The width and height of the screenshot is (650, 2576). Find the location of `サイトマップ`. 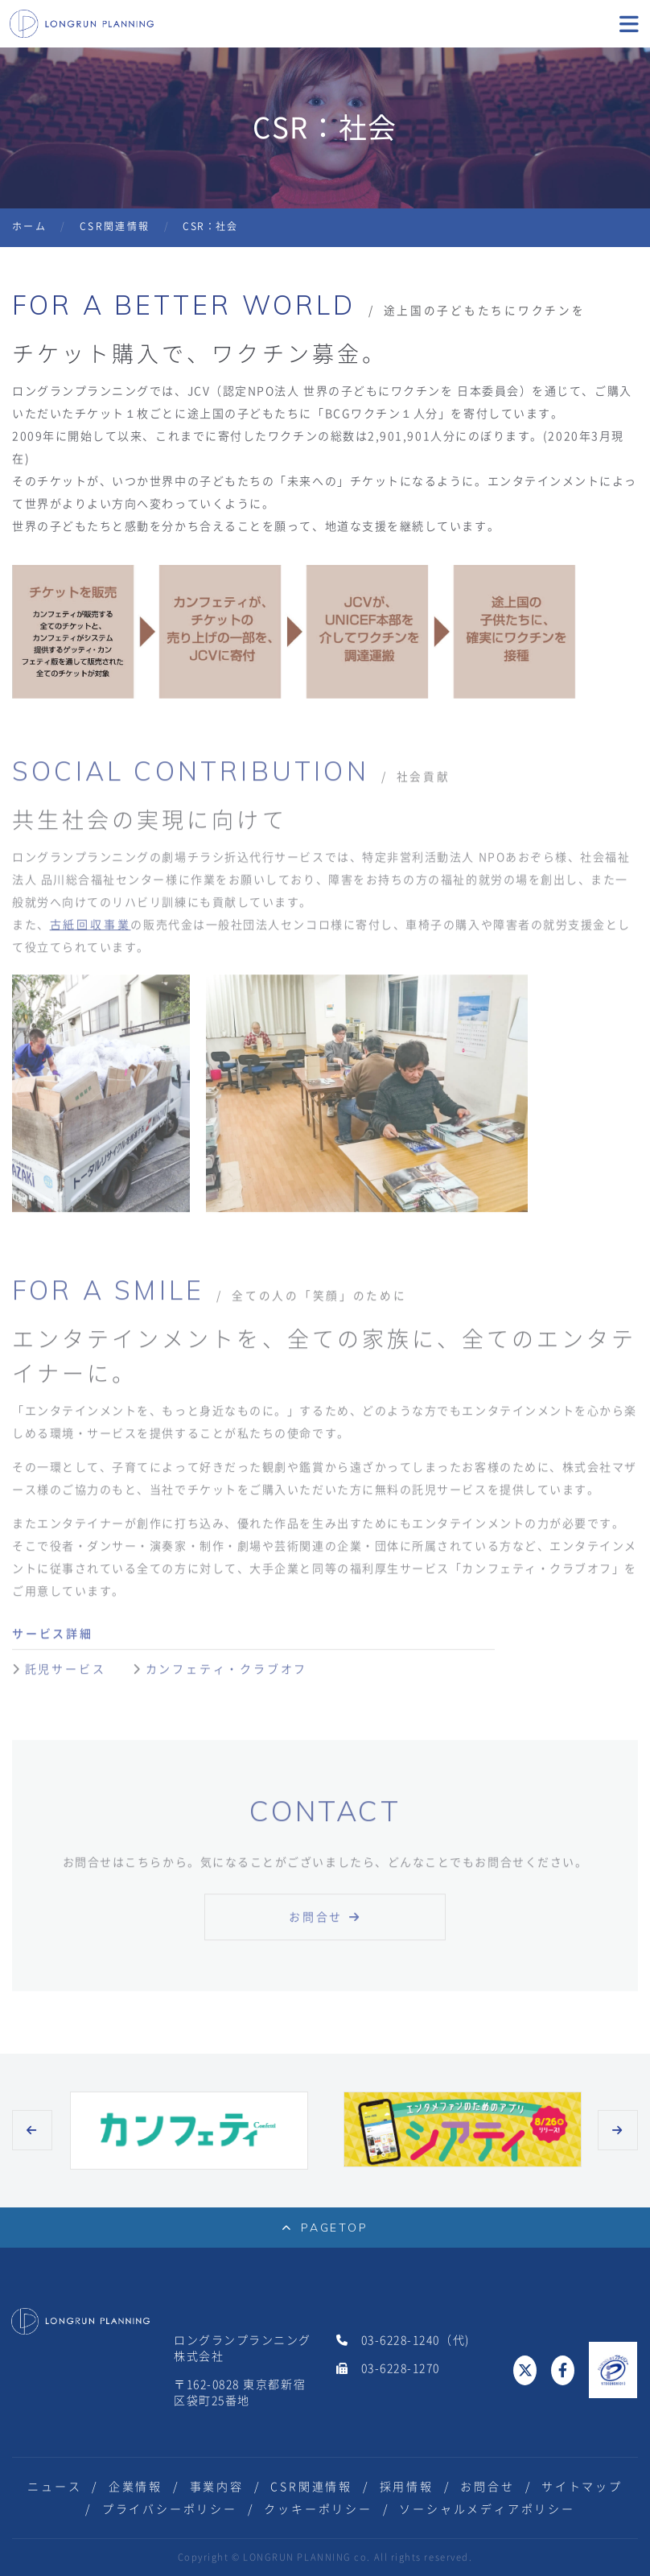

サイトマップ is located at coordinates (582, 2486).